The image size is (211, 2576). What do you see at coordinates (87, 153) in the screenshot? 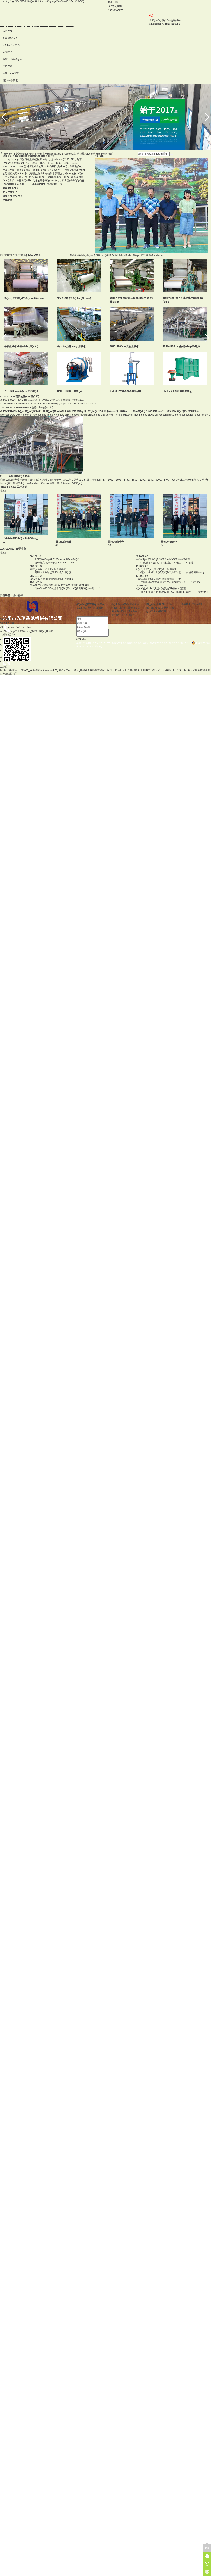
I see `附屬設(shè)備` at bounding box center [87, 153].